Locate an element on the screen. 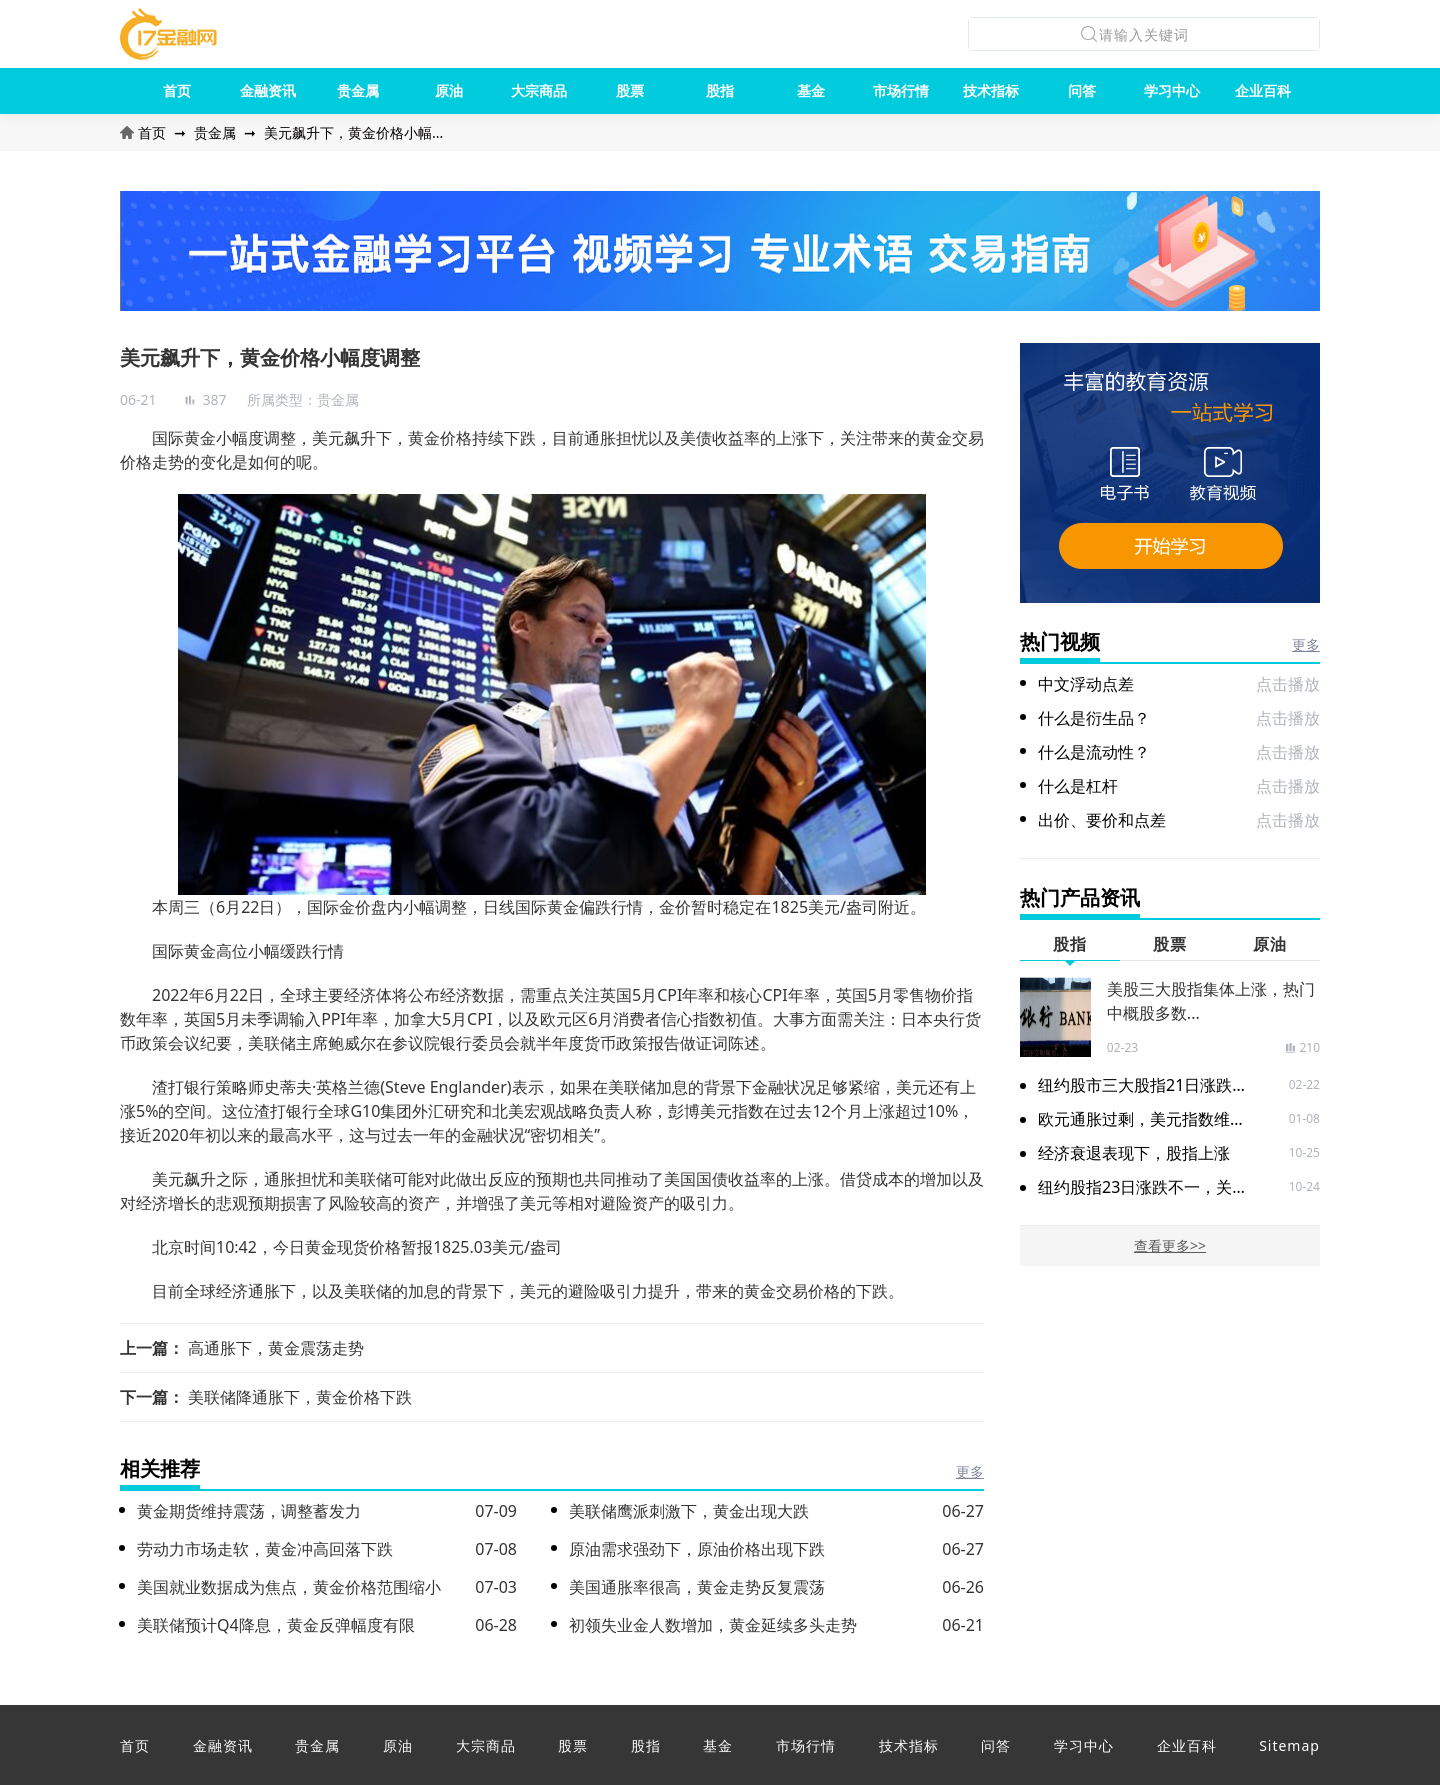  首页 is located at coordinates (177, 90).